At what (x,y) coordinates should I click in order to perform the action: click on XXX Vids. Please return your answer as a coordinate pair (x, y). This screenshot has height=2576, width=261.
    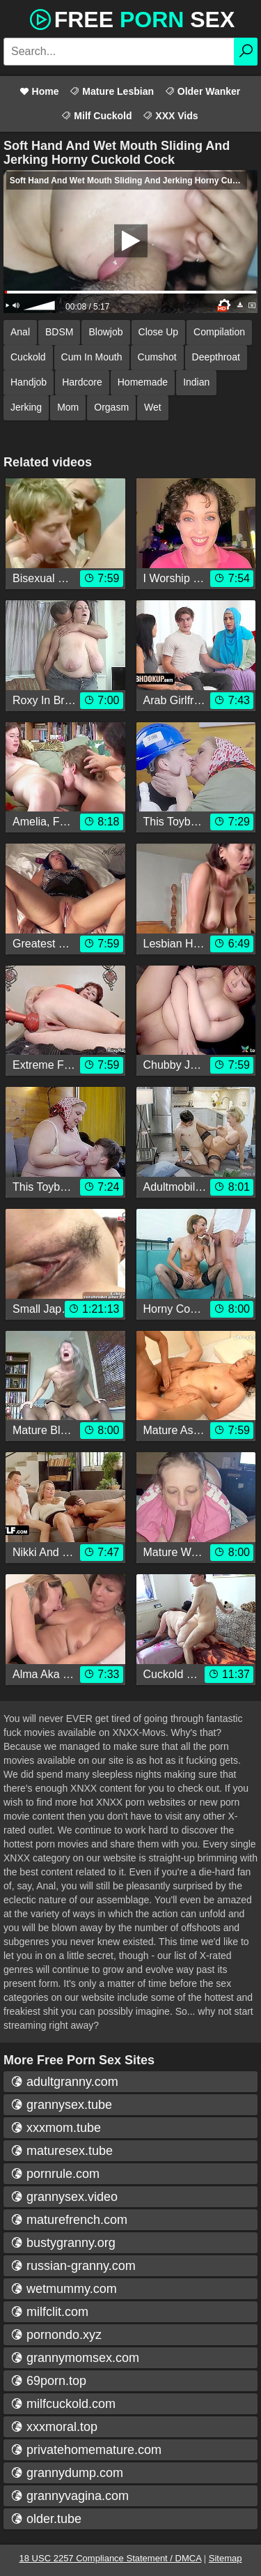
    Looking at the image, I should click on (170, 115).